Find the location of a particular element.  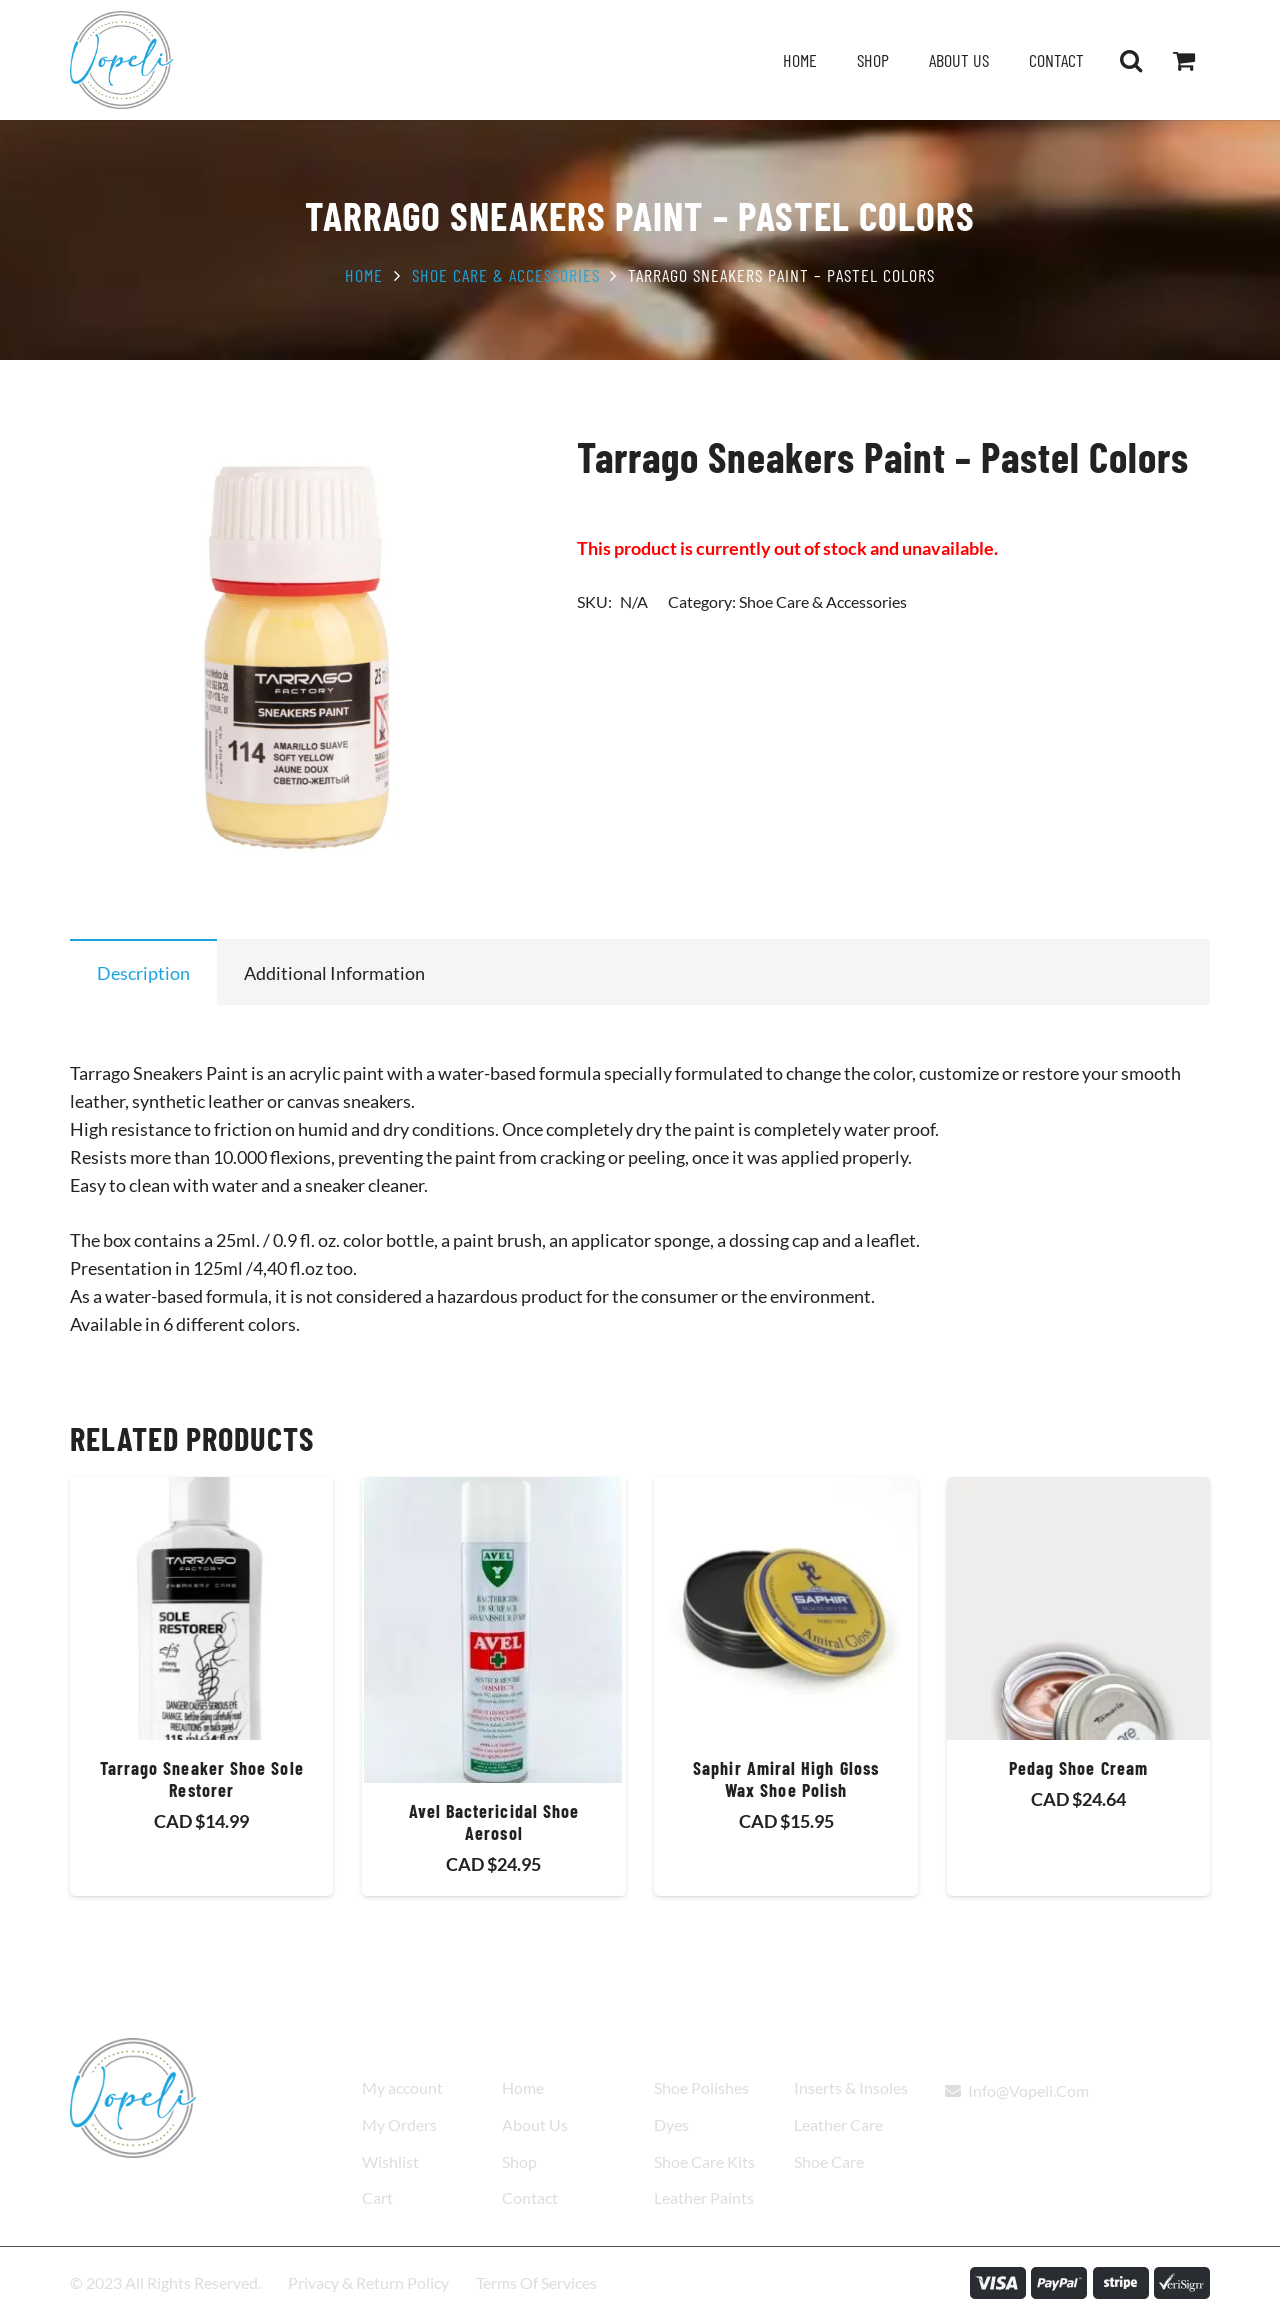

Pedag Shoe Cream is located at coordinates (1078, 1769).